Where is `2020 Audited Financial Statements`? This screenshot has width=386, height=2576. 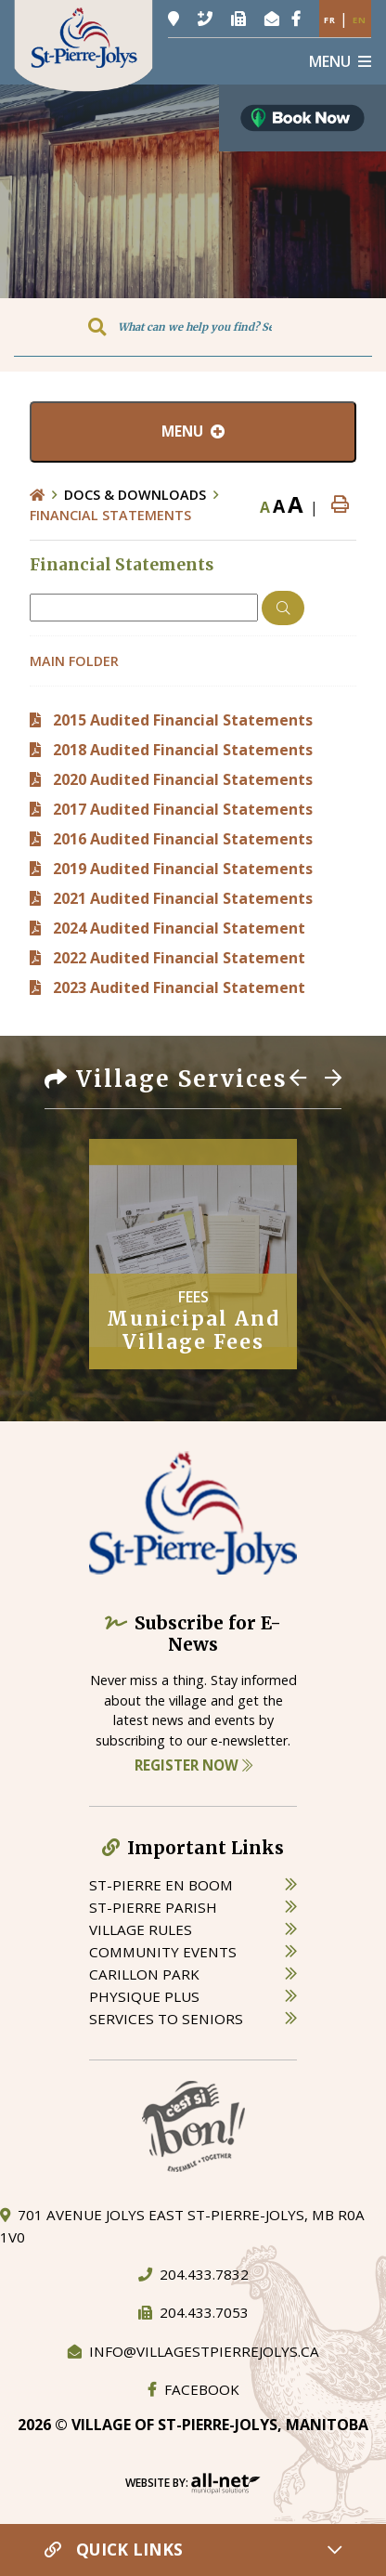 2020 Audited Financial Statements is located at coordinates (183, 779).